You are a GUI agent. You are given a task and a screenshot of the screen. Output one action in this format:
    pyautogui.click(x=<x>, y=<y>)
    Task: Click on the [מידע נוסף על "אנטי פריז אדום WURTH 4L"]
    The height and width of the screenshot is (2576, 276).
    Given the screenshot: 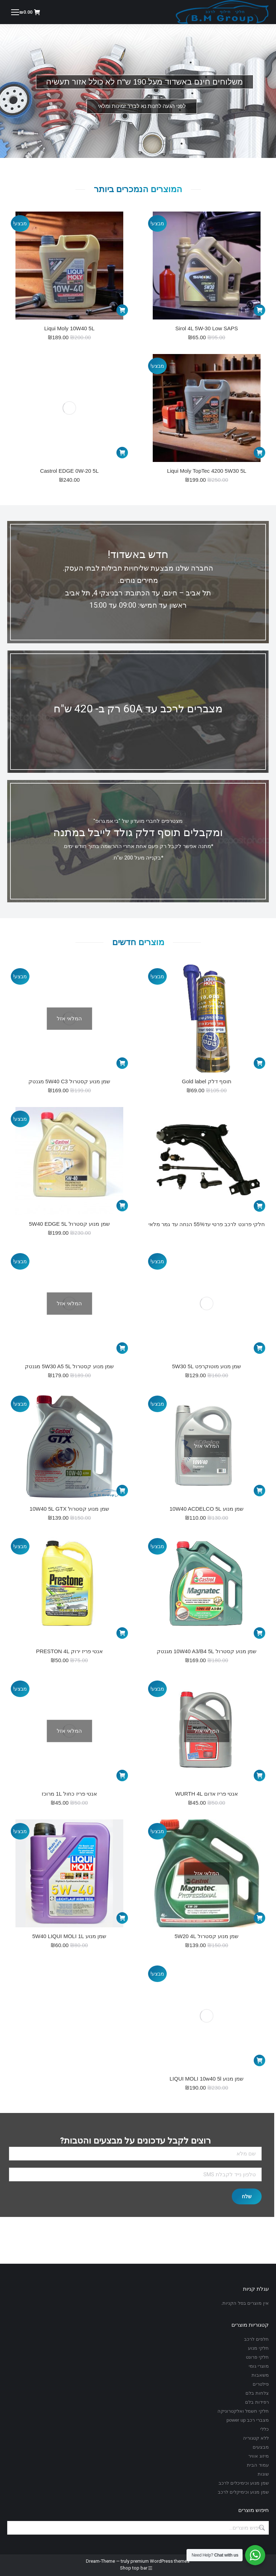 What is the action you would take?
    pyautogui.click(x=259, y=1775)
    